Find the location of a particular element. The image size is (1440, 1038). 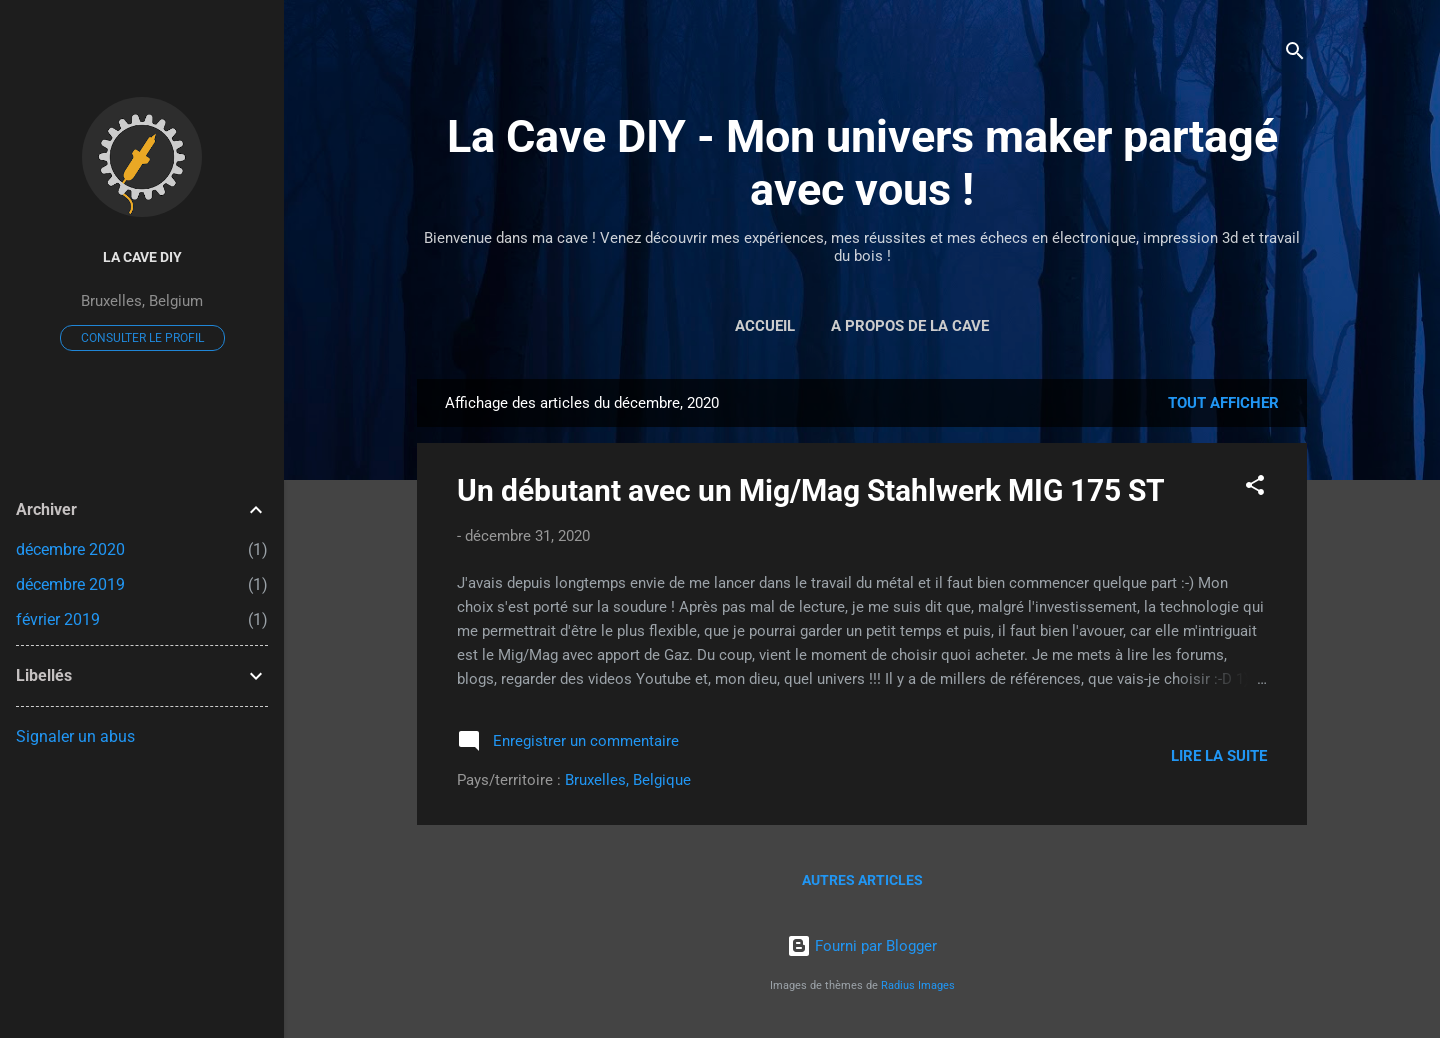

Consulter le profil is located at coordinates (142, 338).